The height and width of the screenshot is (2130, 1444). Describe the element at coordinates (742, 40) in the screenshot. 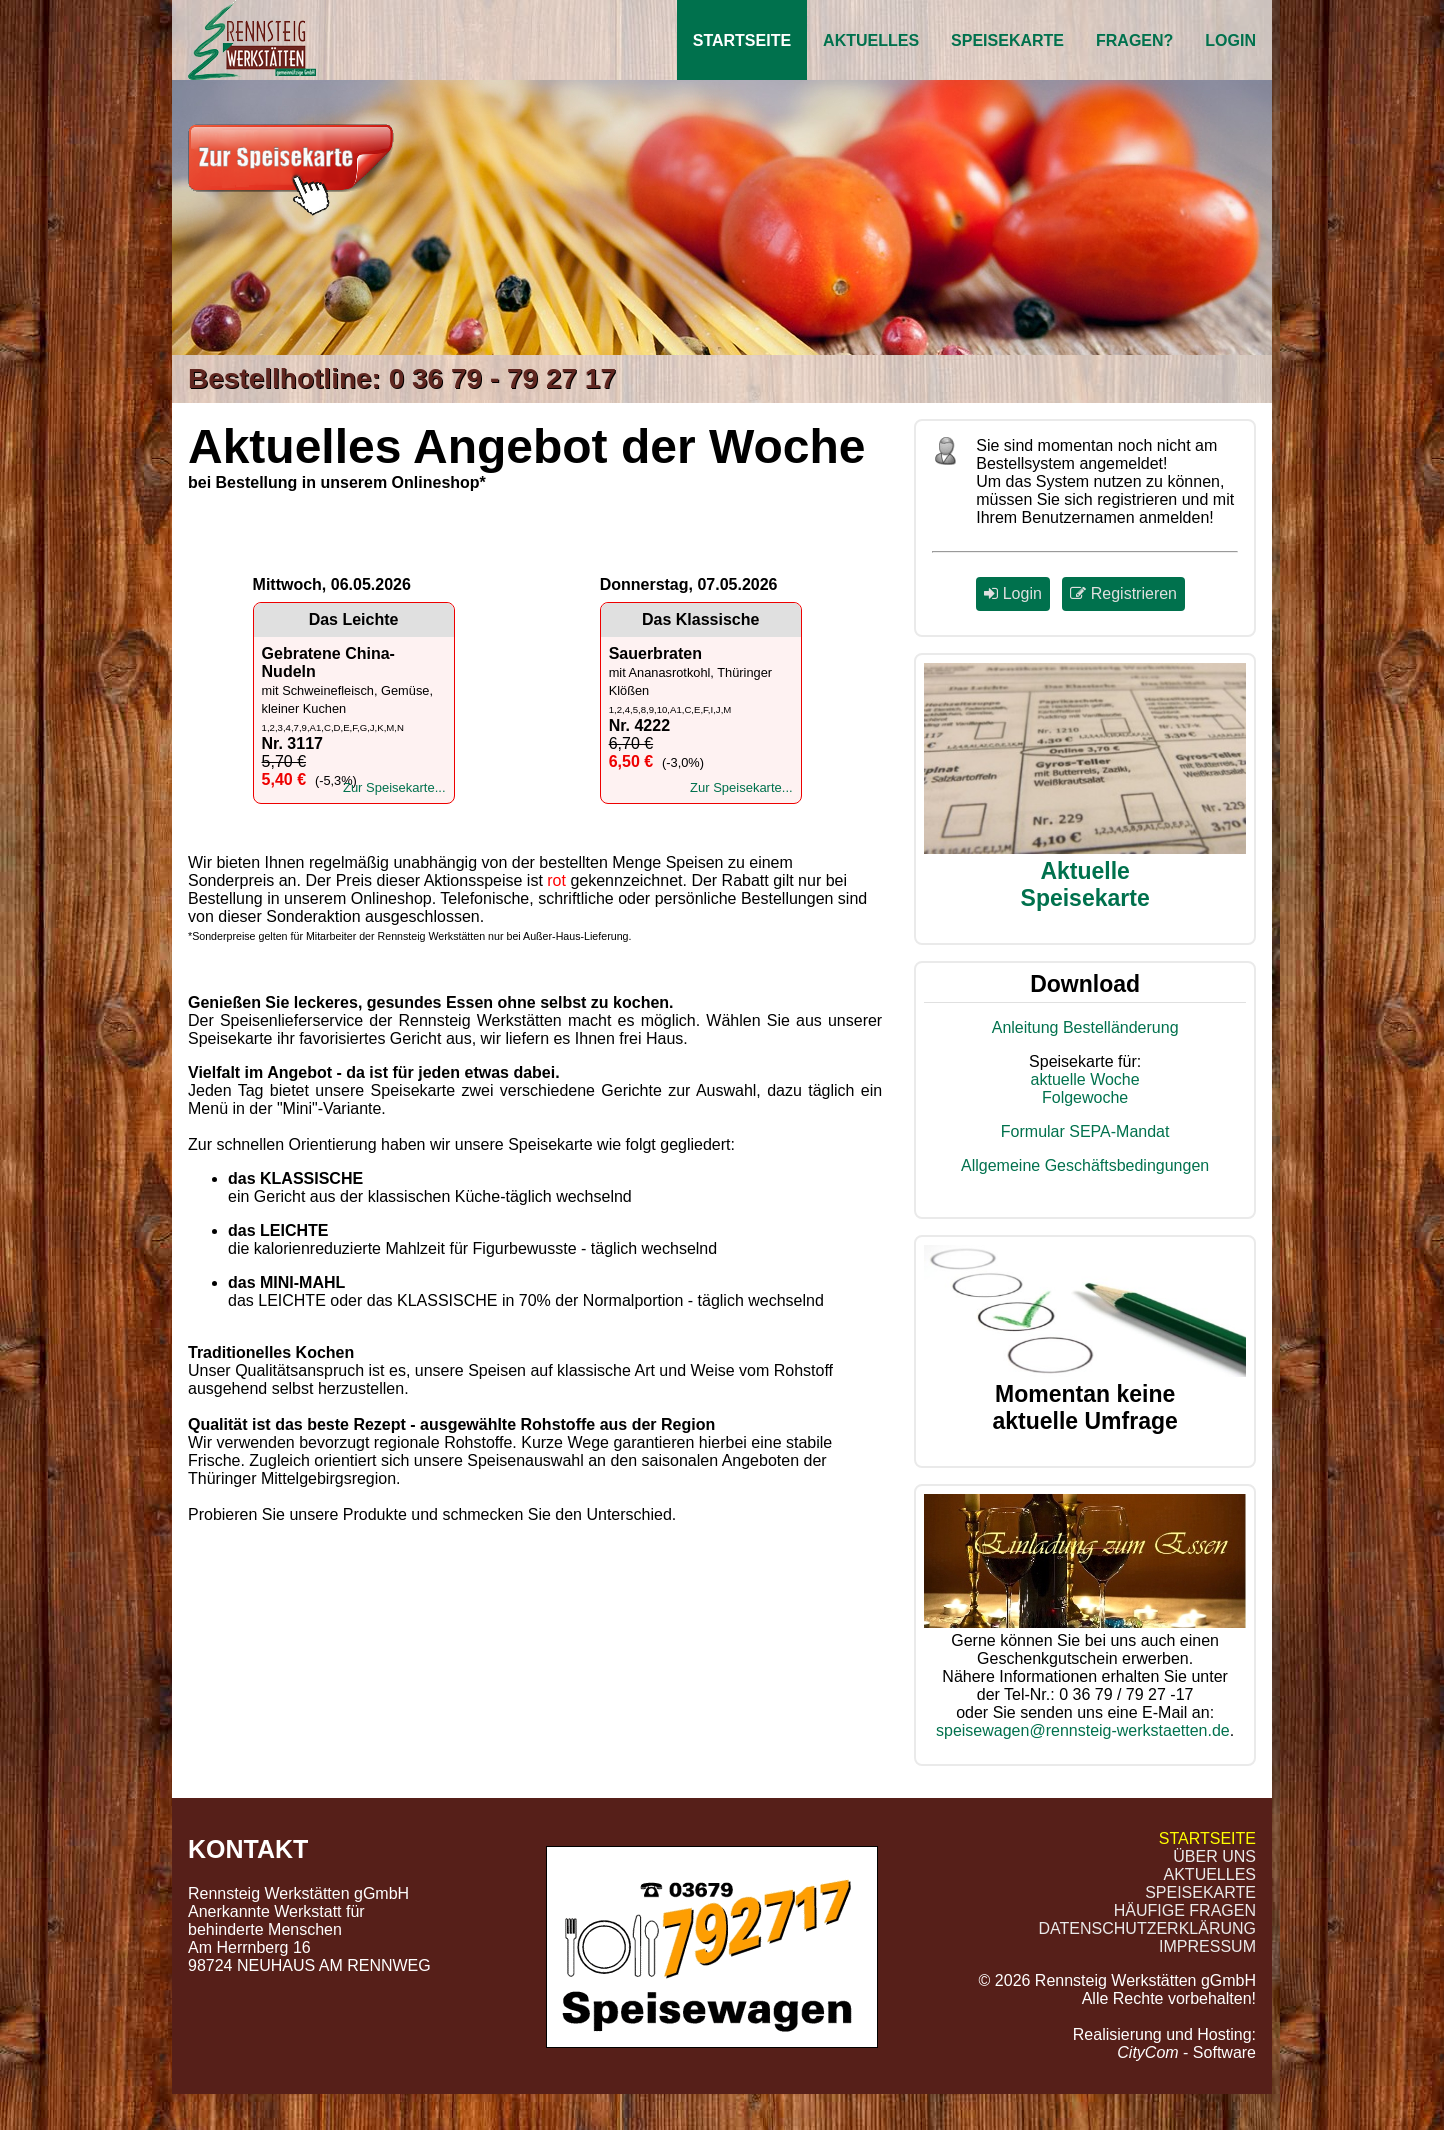

I see `Startseite` at that location.